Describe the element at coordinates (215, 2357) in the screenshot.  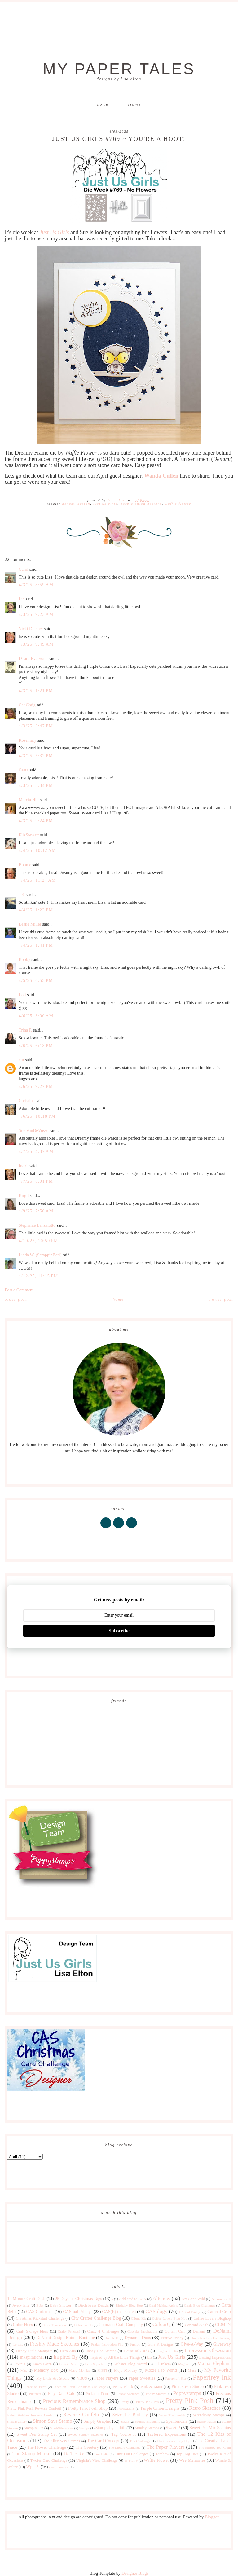
I see `Lasting Impressions` at that location.